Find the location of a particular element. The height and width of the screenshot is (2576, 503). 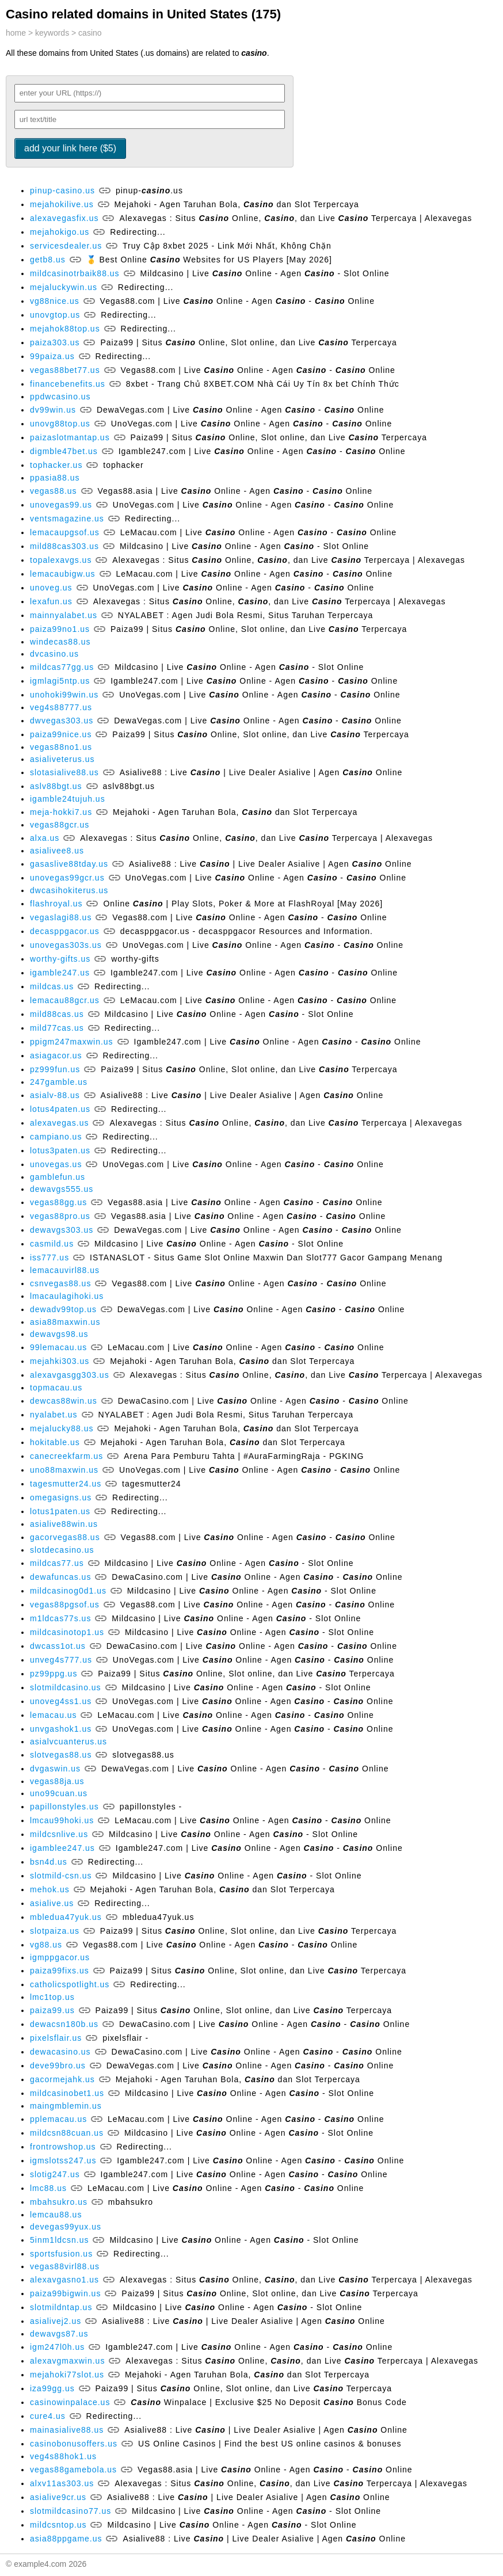

slotasialive88.us is located at coordinates (64, 772).